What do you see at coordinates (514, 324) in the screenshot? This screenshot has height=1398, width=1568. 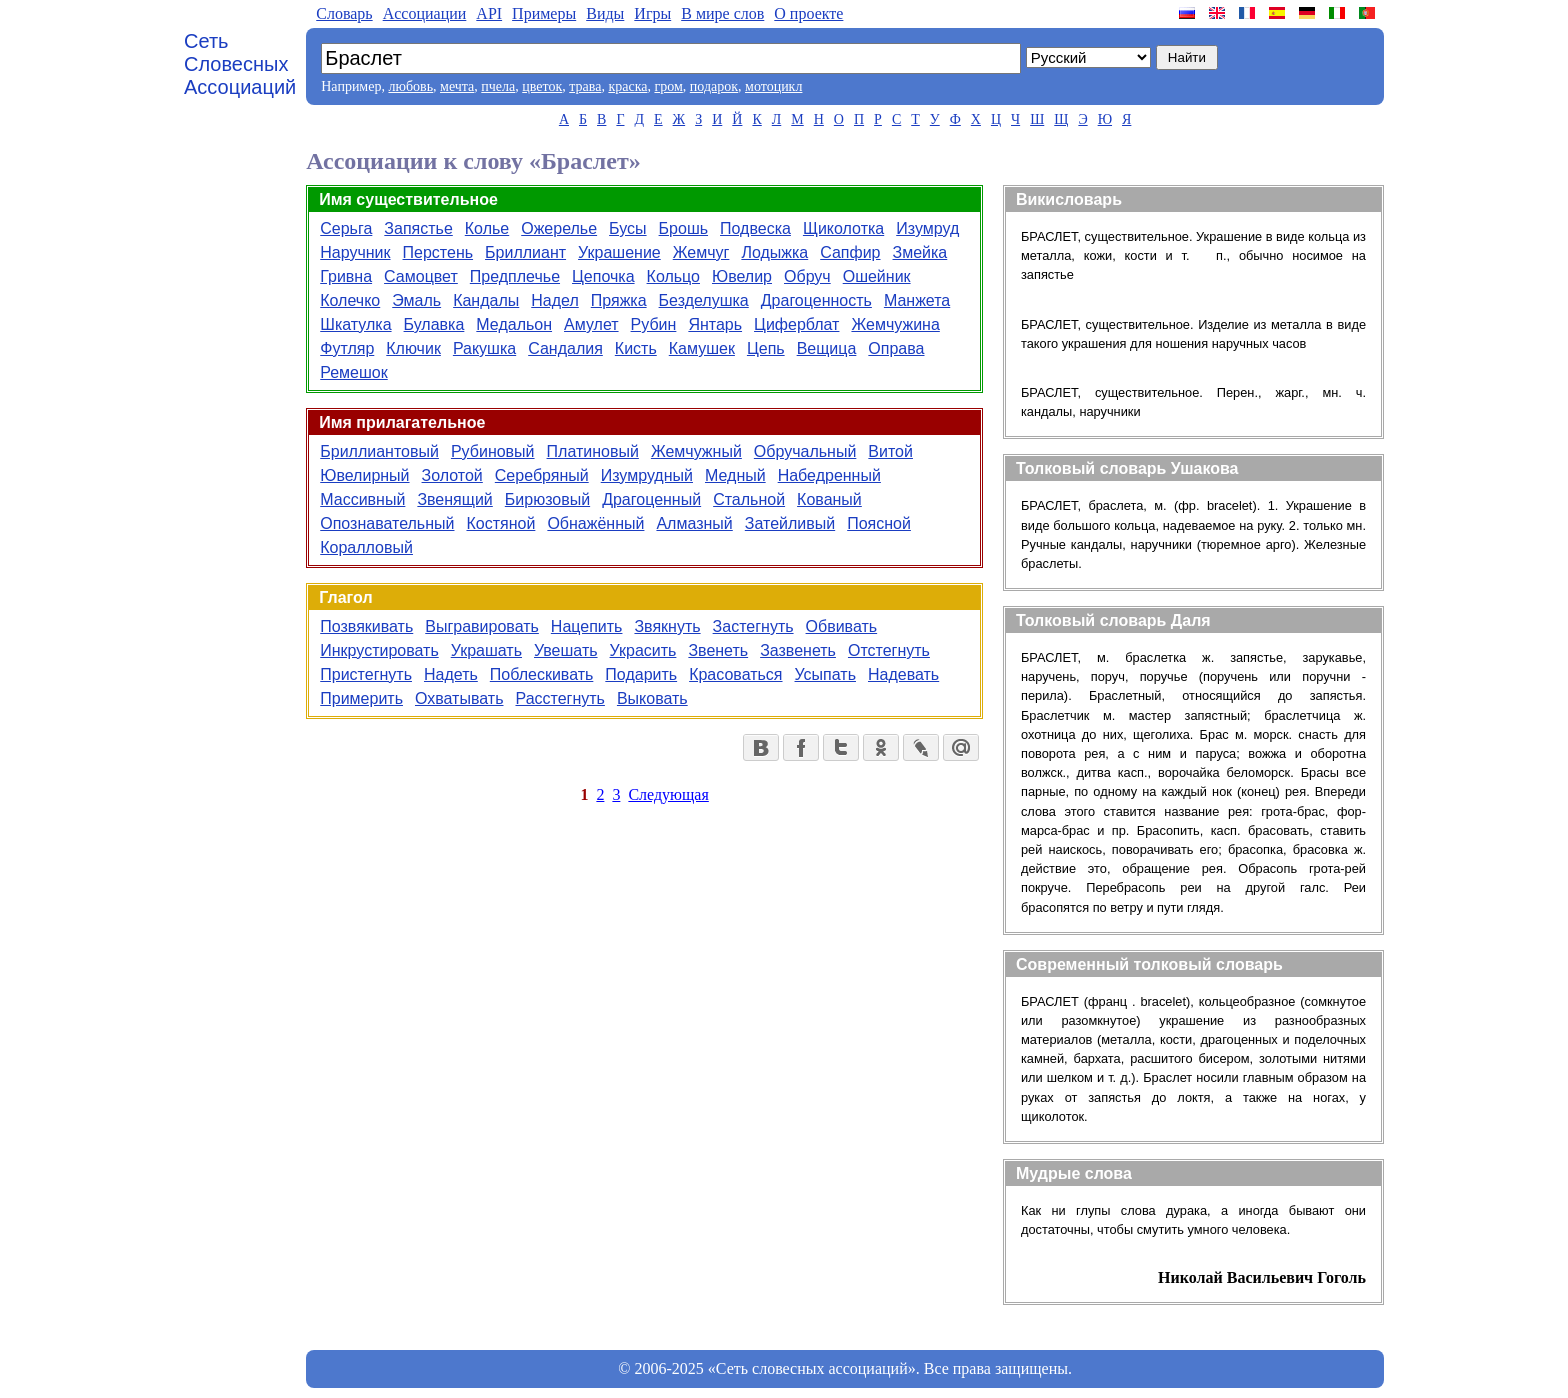 I see `Медальон` at bounding box center [514, 324].